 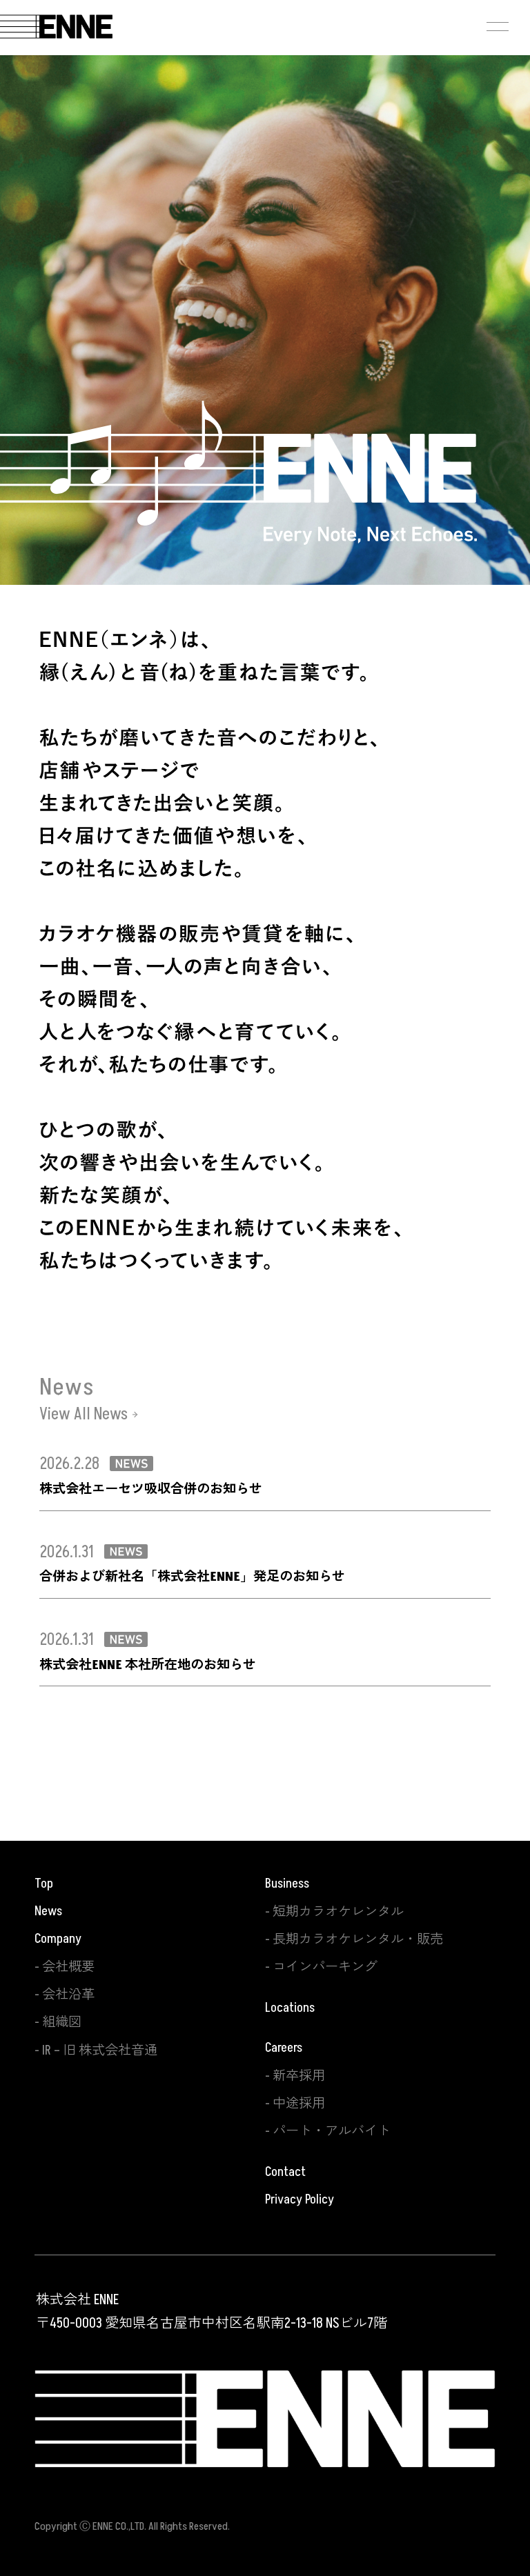 I want to click on コインパーキング, so click(x=325, y=1967).